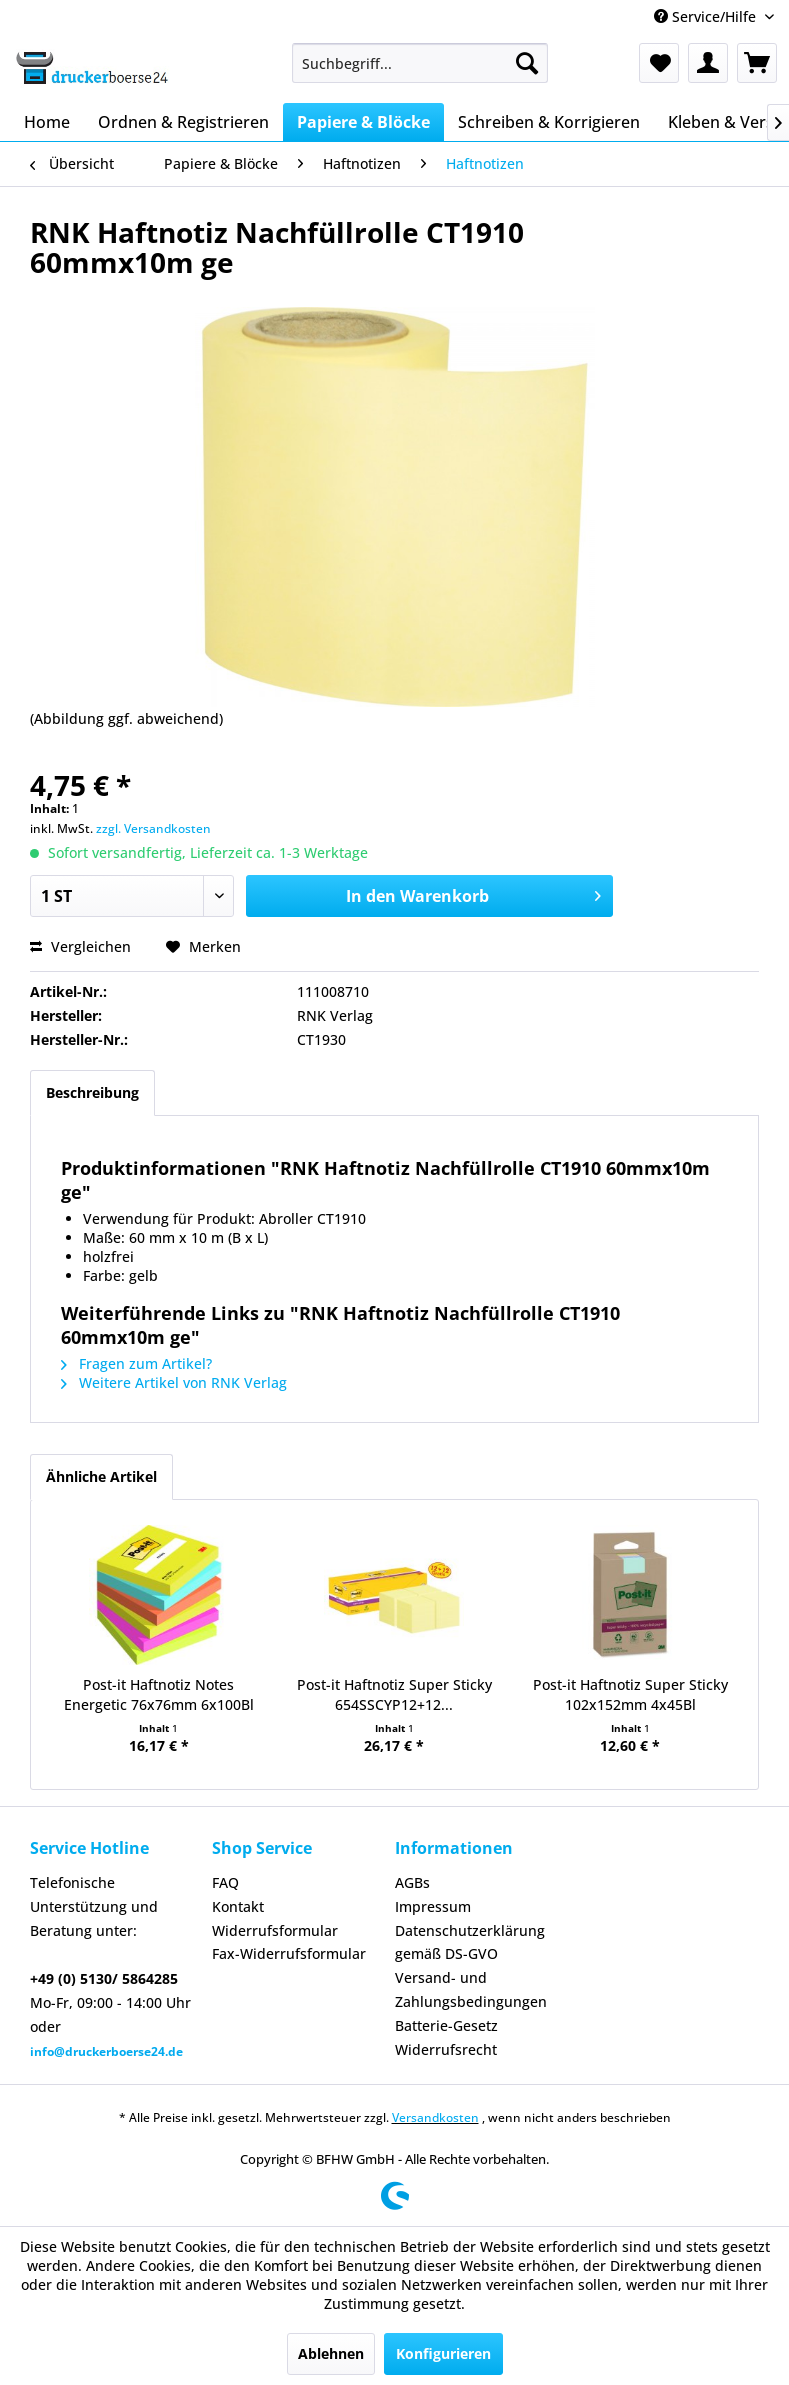 The image size is (789, 2385). What do you see at coordinates (101, 1476) in the screenshot?
I see `Ähnliche Artikel` at bounding box center [101, 1476].